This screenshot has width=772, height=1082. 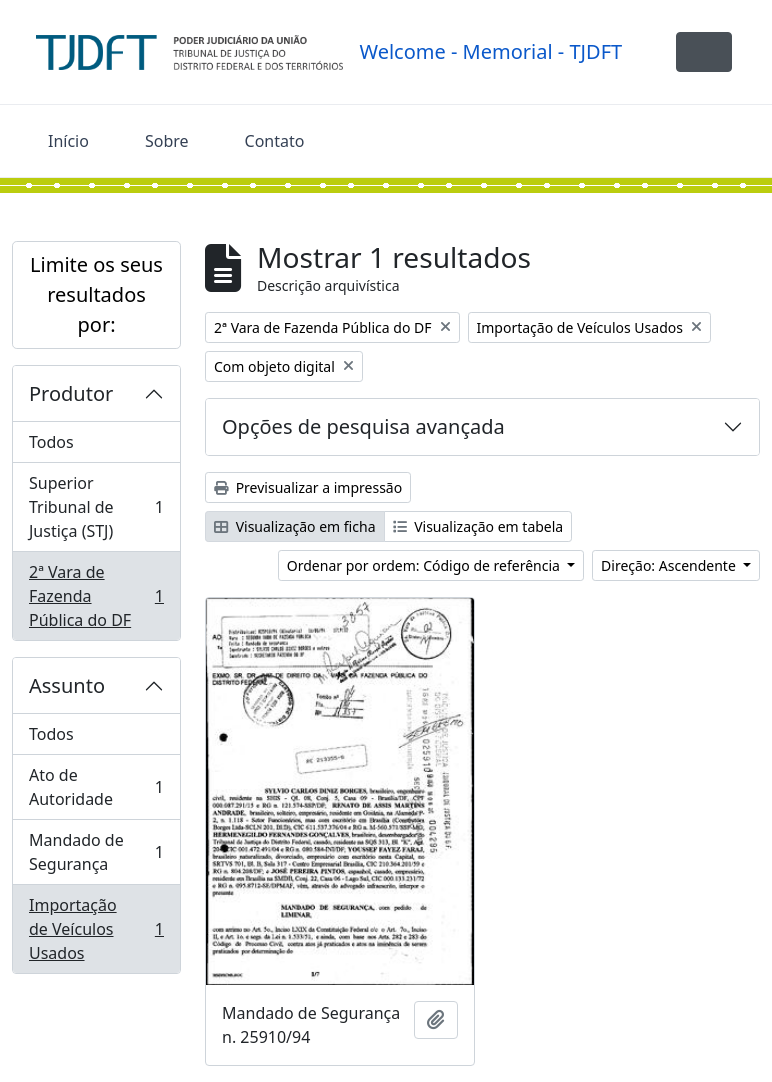 I want to click on Ordenar por ordem: Código de referência, so click(x=425, y=565).